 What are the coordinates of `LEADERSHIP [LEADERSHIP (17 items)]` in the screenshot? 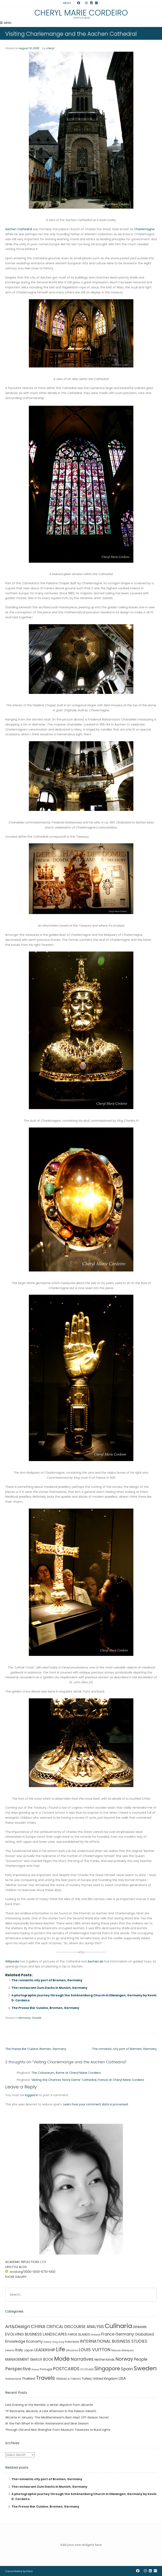 It's located at (44, 2350).